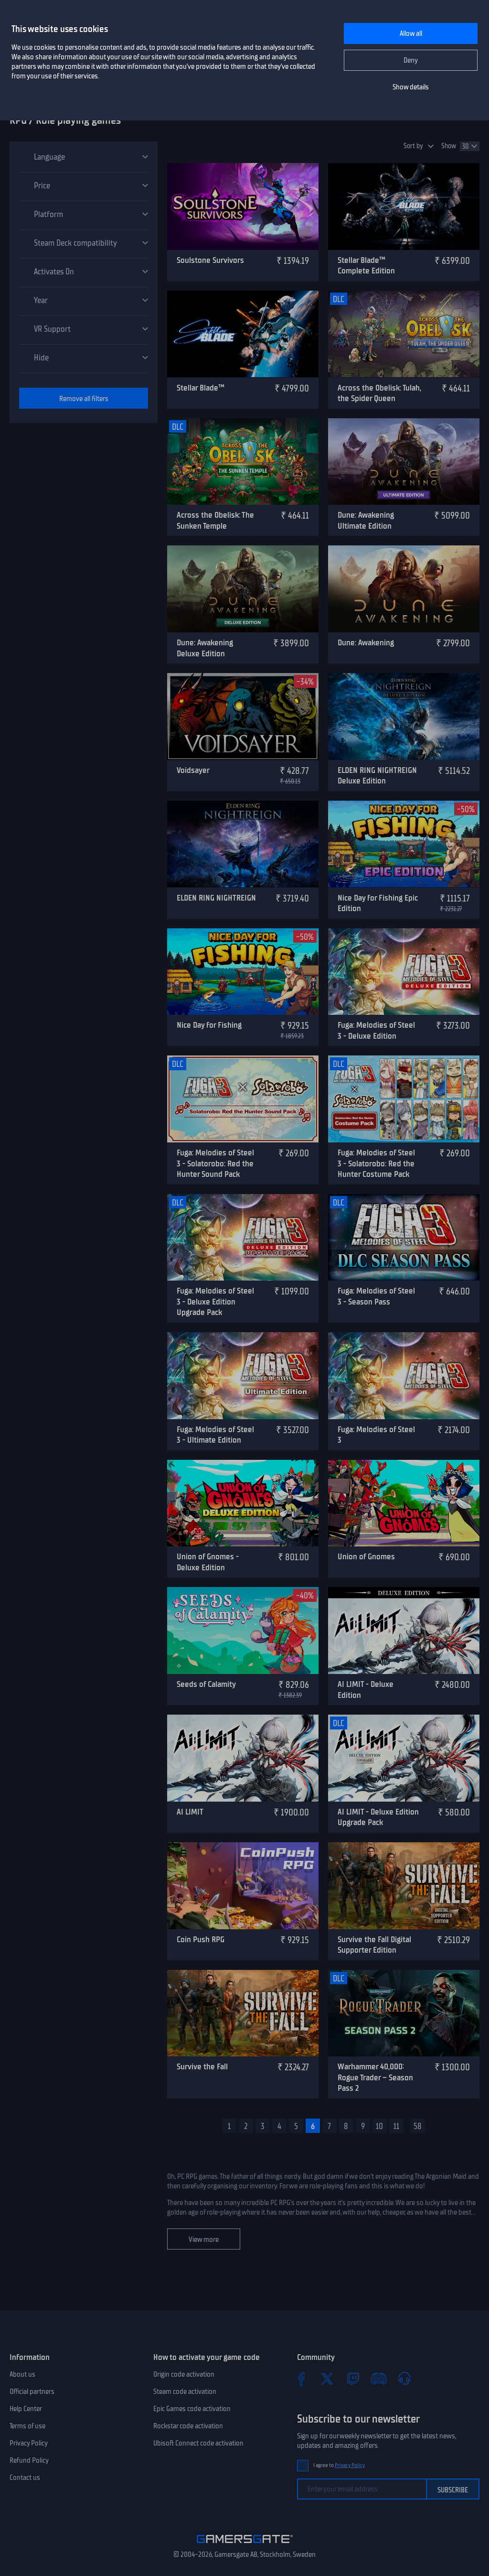 This screenshot has width=489, height=2576. I want to click on Terms of use, so click(27, 2426).